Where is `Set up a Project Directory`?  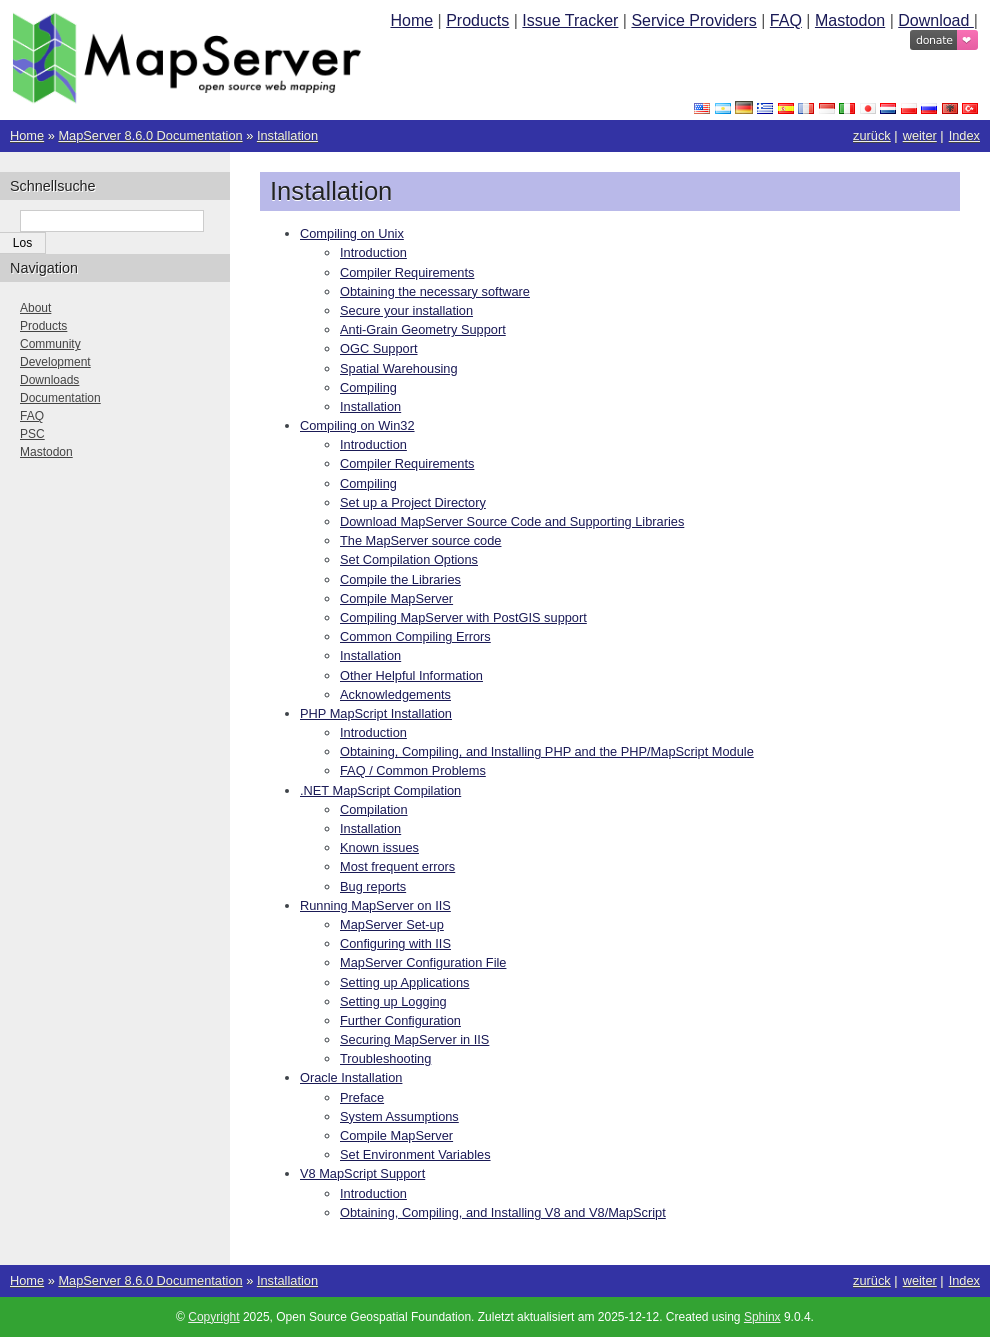
Set up a Project Directory is located at coordinates (413, 502).